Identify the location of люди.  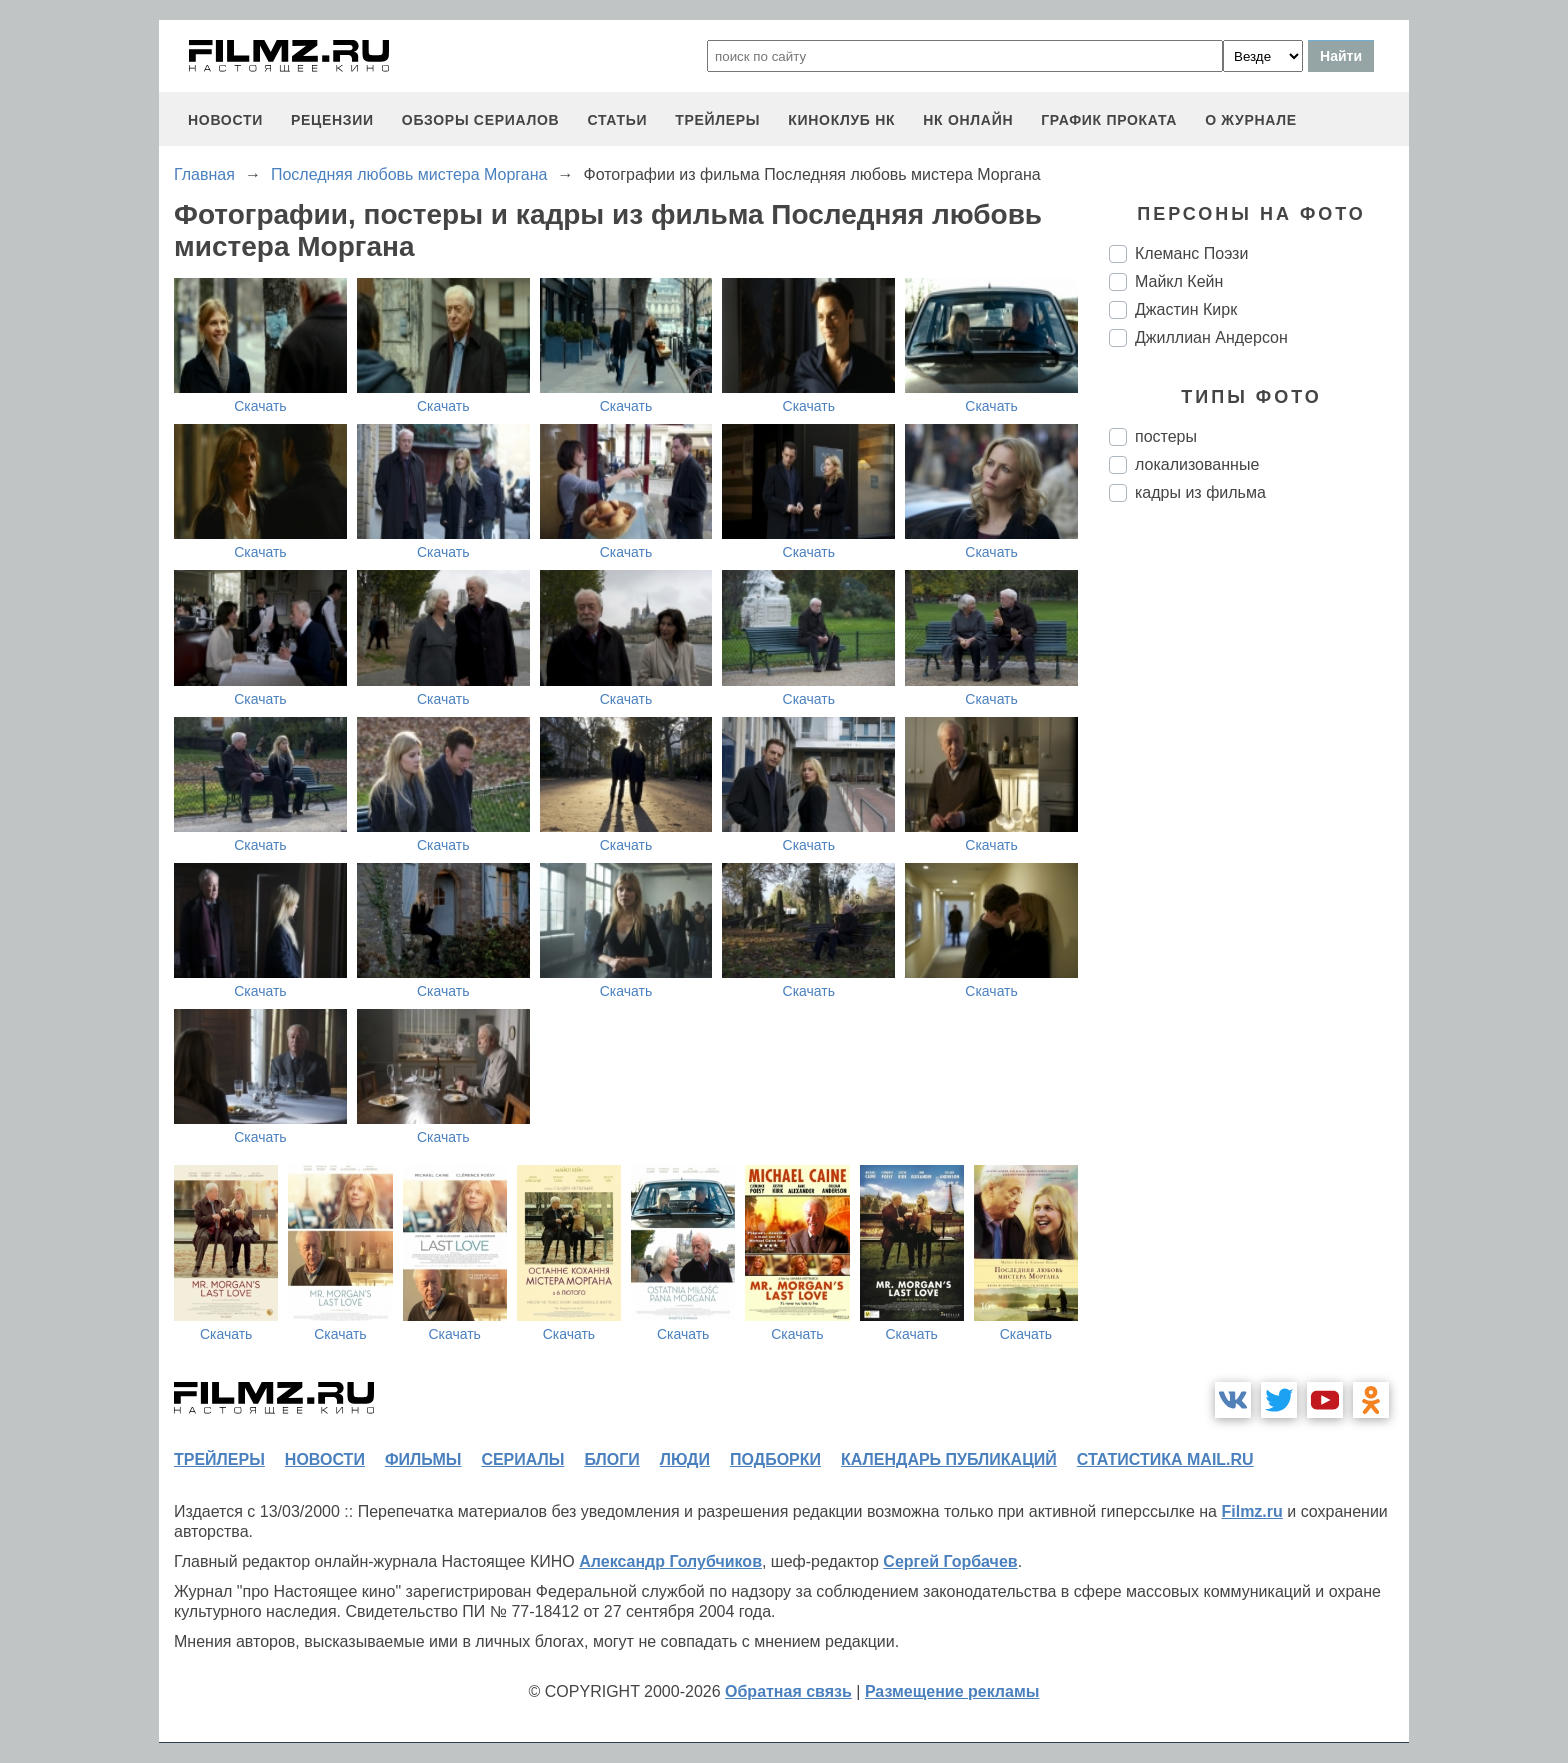
(685, 1459).